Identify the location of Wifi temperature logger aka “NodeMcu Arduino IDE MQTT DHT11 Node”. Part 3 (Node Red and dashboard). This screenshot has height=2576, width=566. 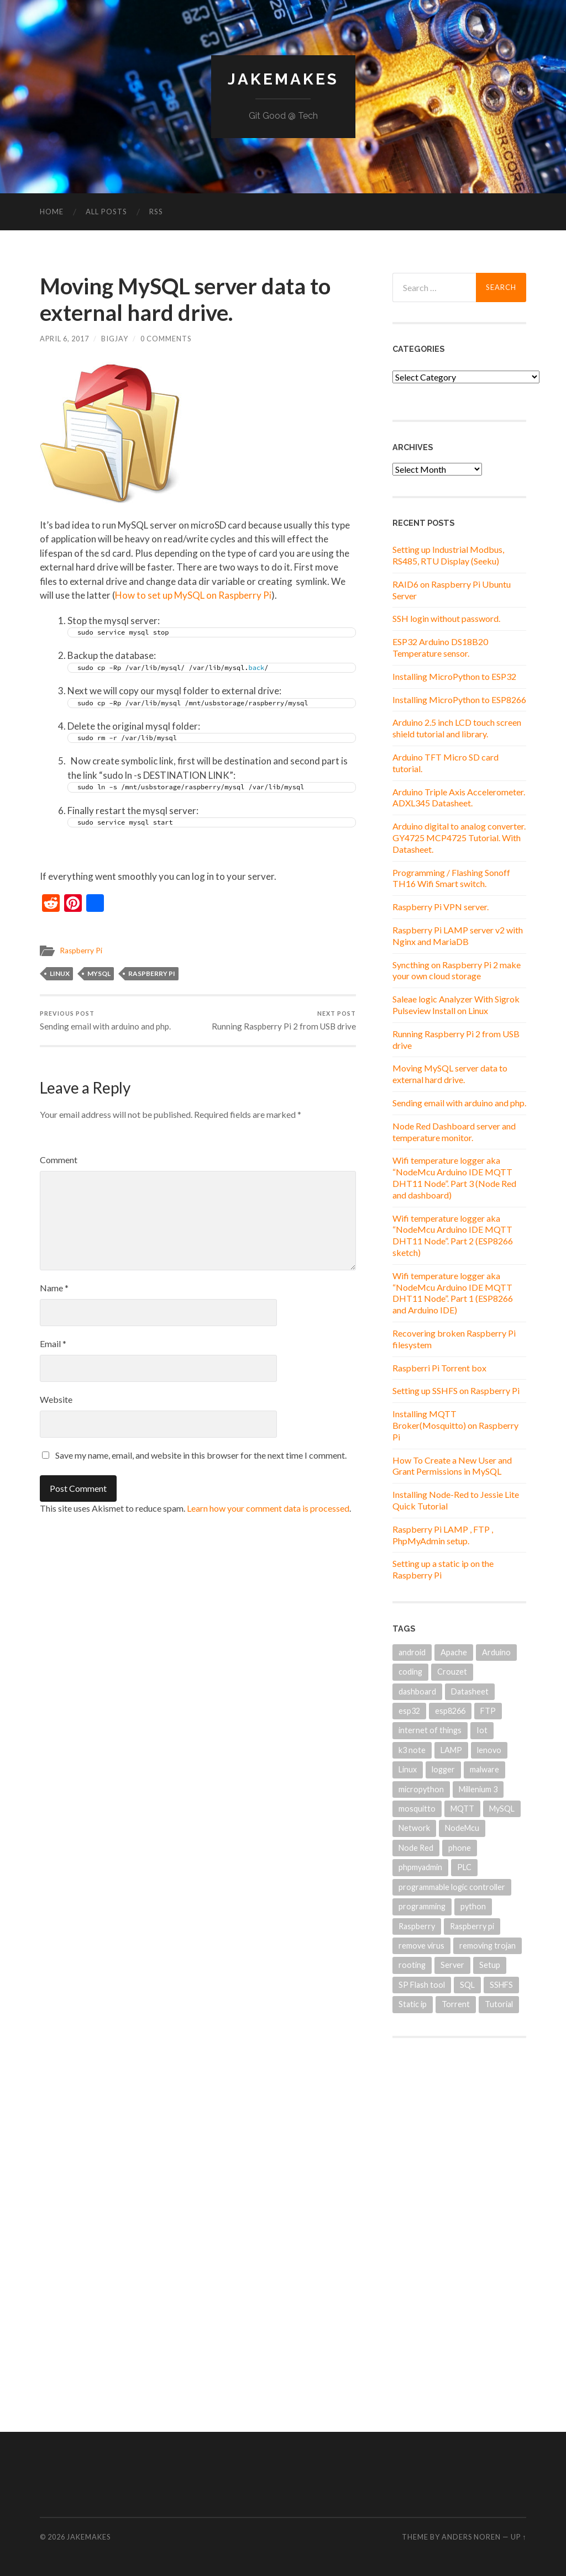
(454, 1177).